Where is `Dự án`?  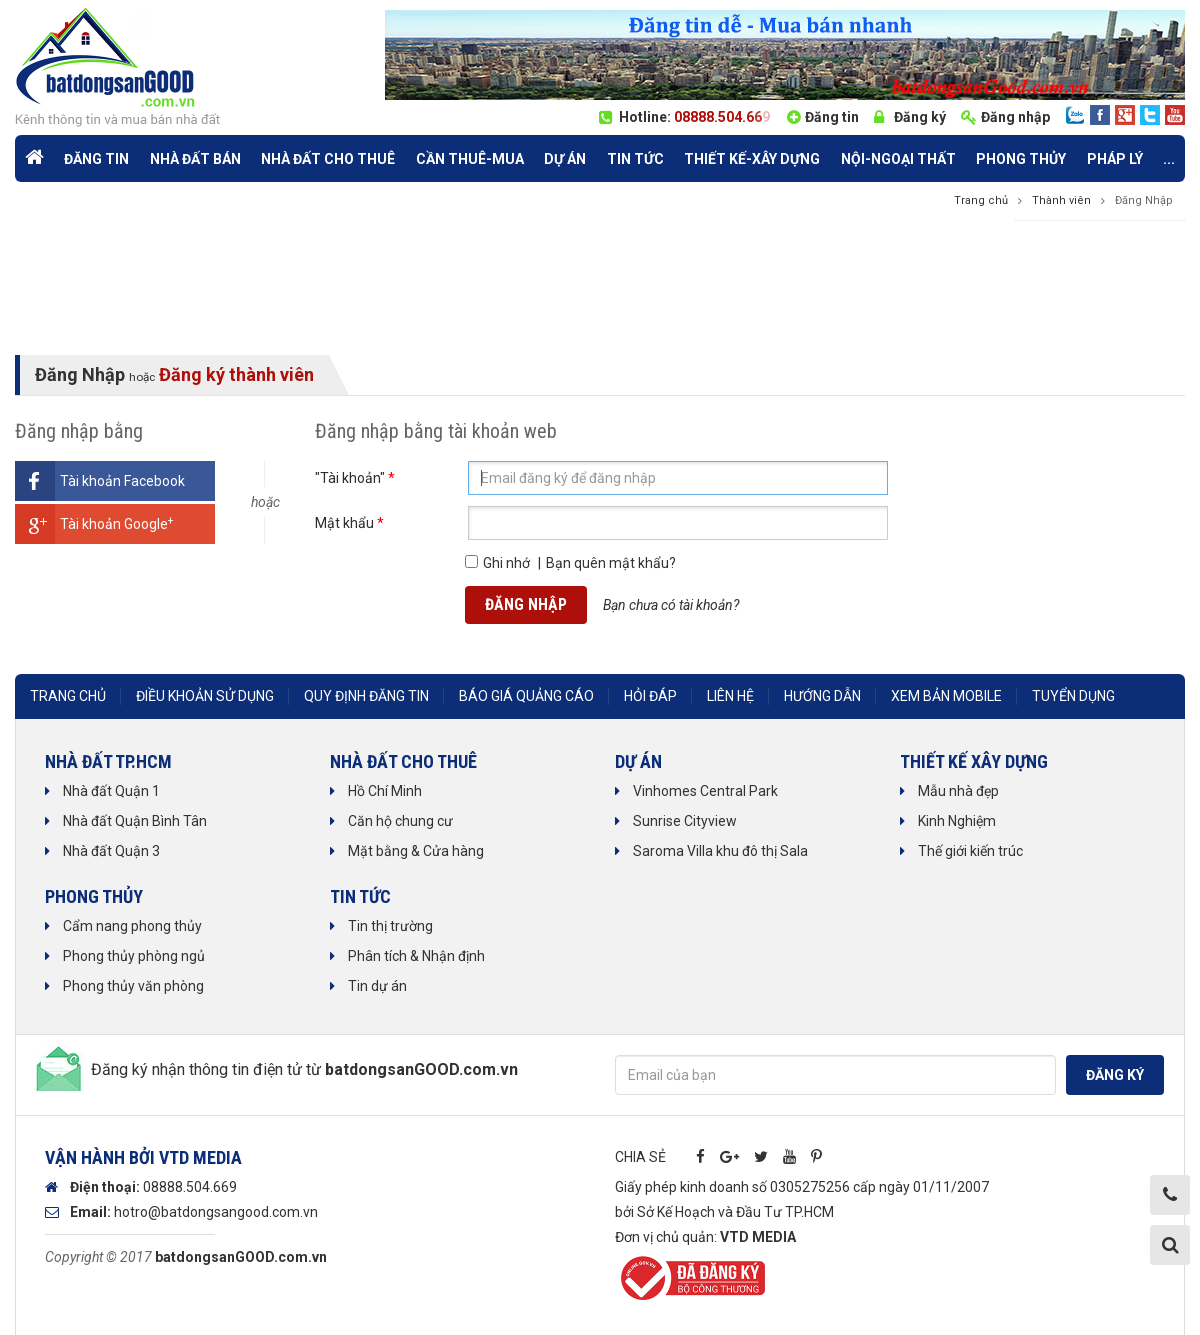
Dự án is located at coordinates (565, 159).